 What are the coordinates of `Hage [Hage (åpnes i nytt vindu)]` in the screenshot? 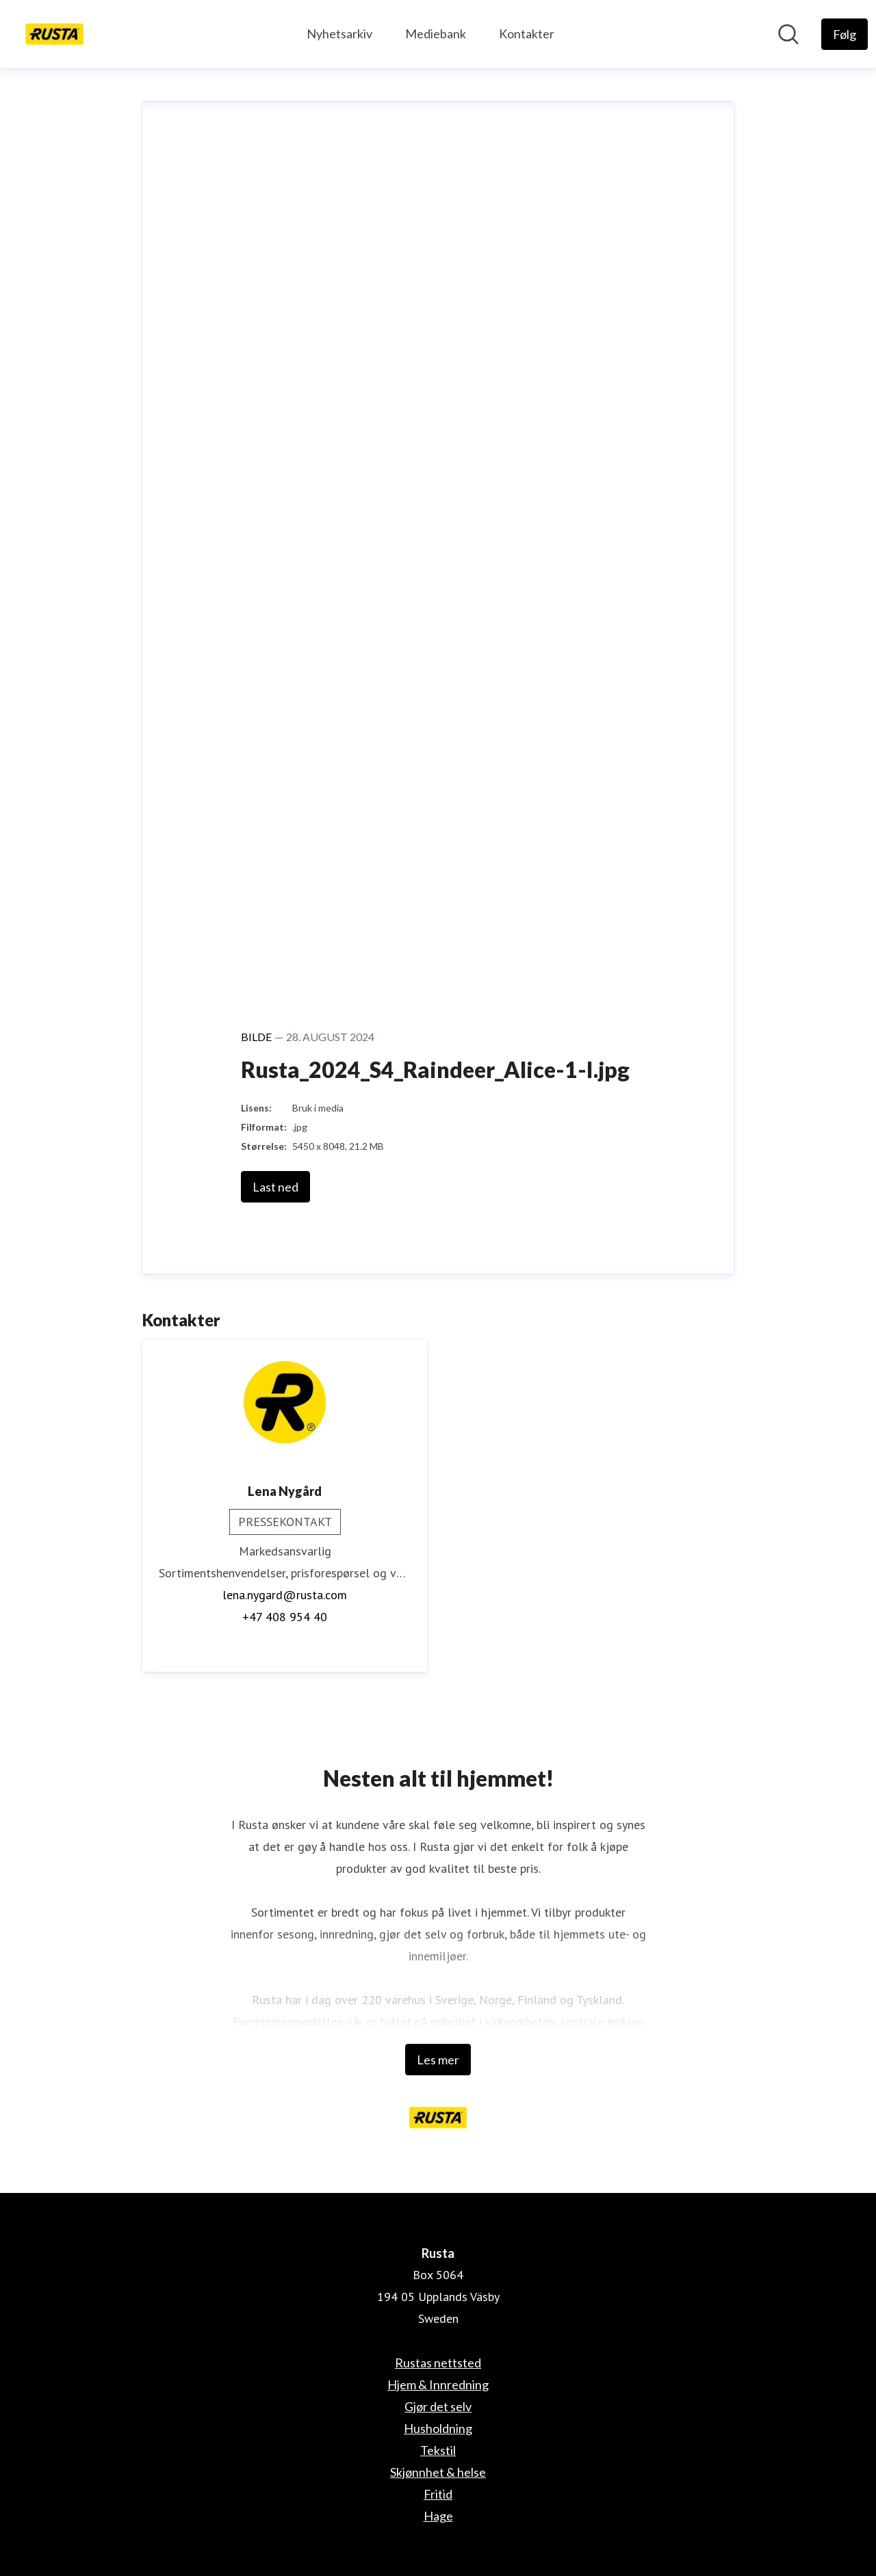 It's located at (438, 2515).